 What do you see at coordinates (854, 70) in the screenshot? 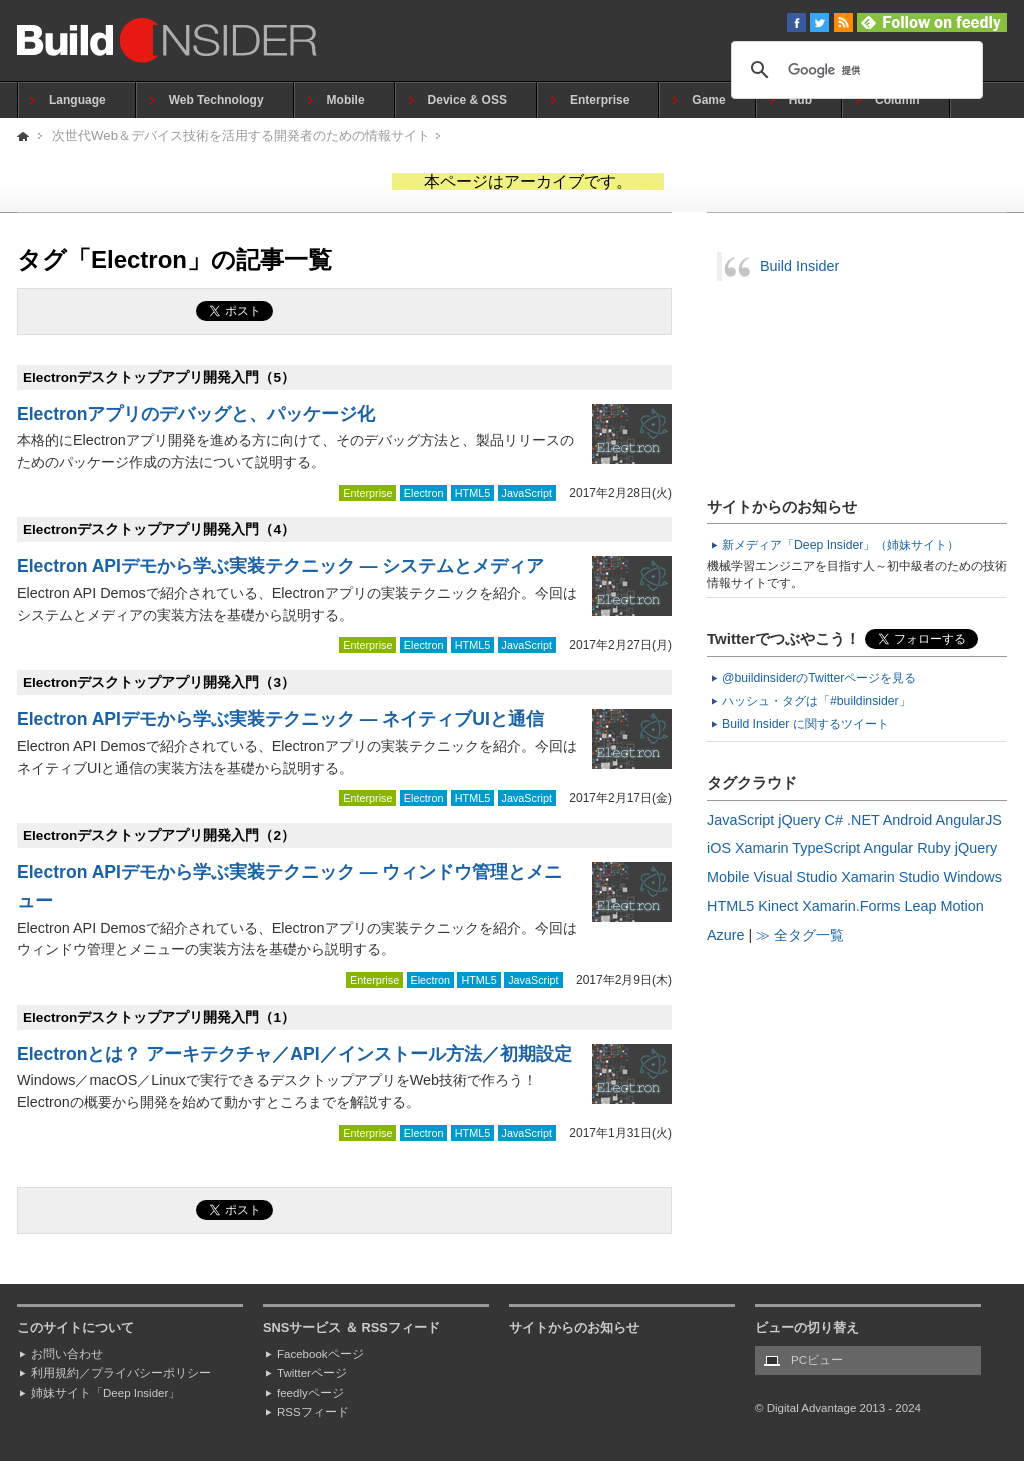
I see `[検索]` at bounding box center [854, 70].